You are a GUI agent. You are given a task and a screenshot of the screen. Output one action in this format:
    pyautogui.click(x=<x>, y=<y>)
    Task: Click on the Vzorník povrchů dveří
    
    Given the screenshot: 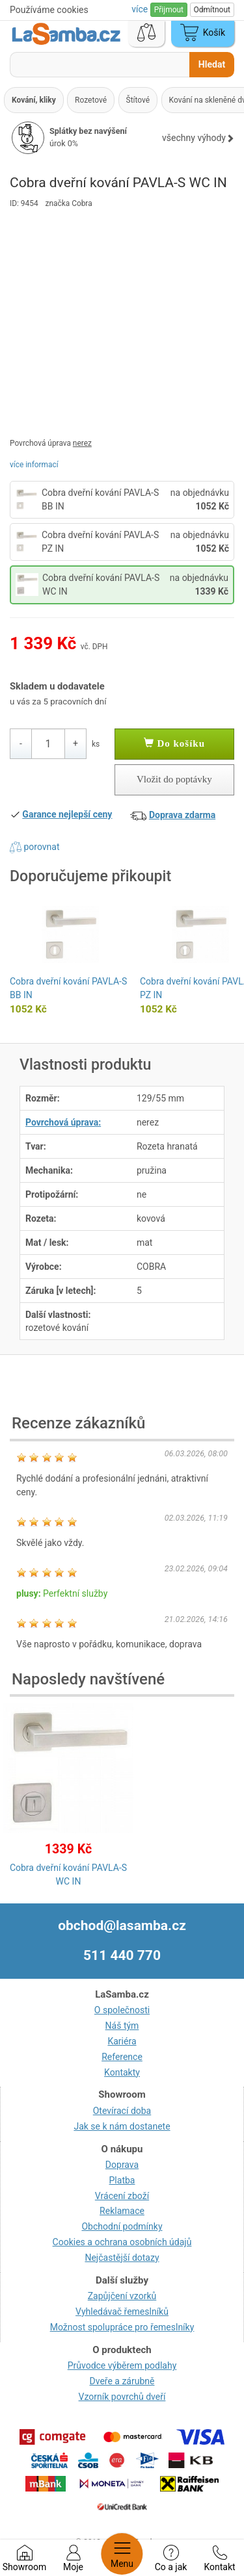 What is the action you would take?
    pyautogui.click(x=122, y=2396)
    